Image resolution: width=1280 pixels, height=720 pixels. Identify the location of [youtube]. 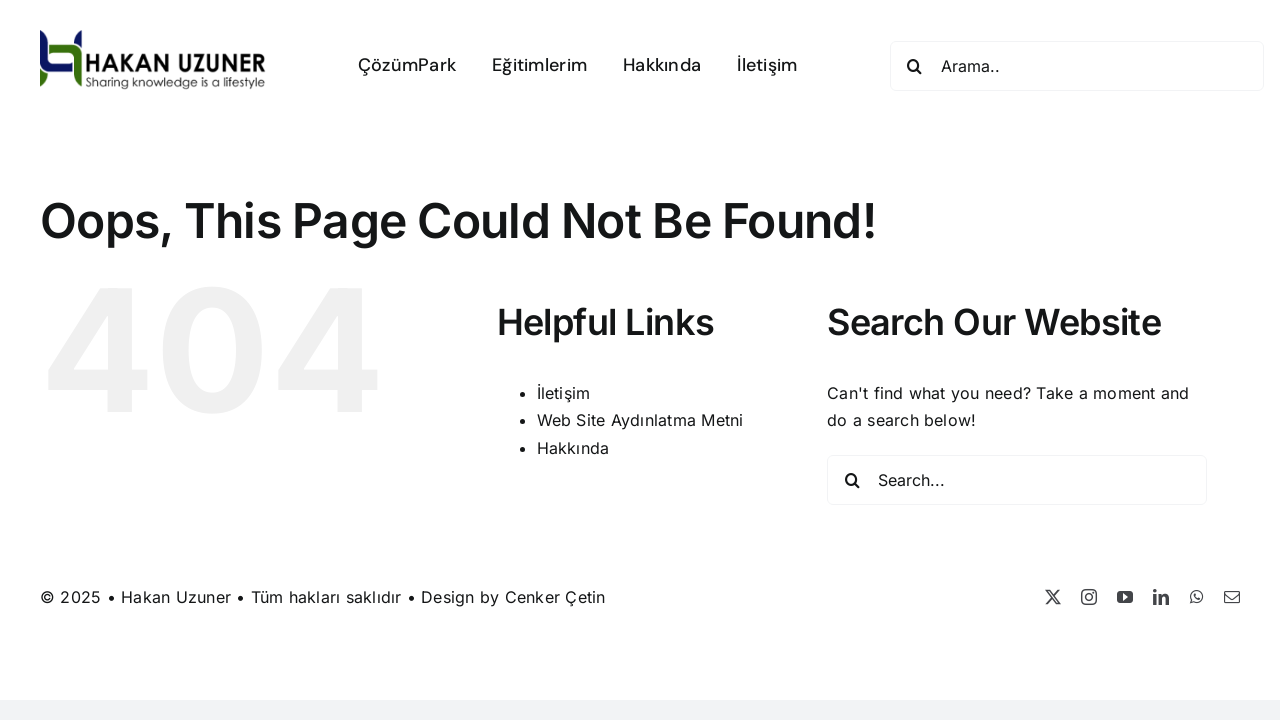
(1125, 597).